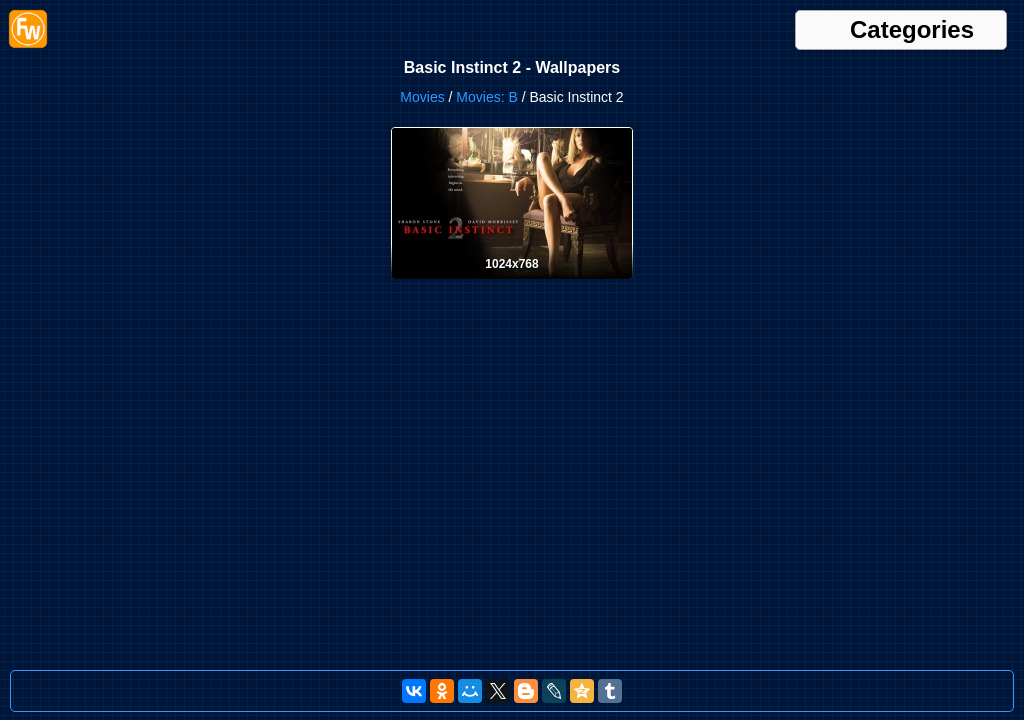  What do you see at coordinates (597, 40) in the screenshot?
I see `Military` at bounding box center [597, 40].